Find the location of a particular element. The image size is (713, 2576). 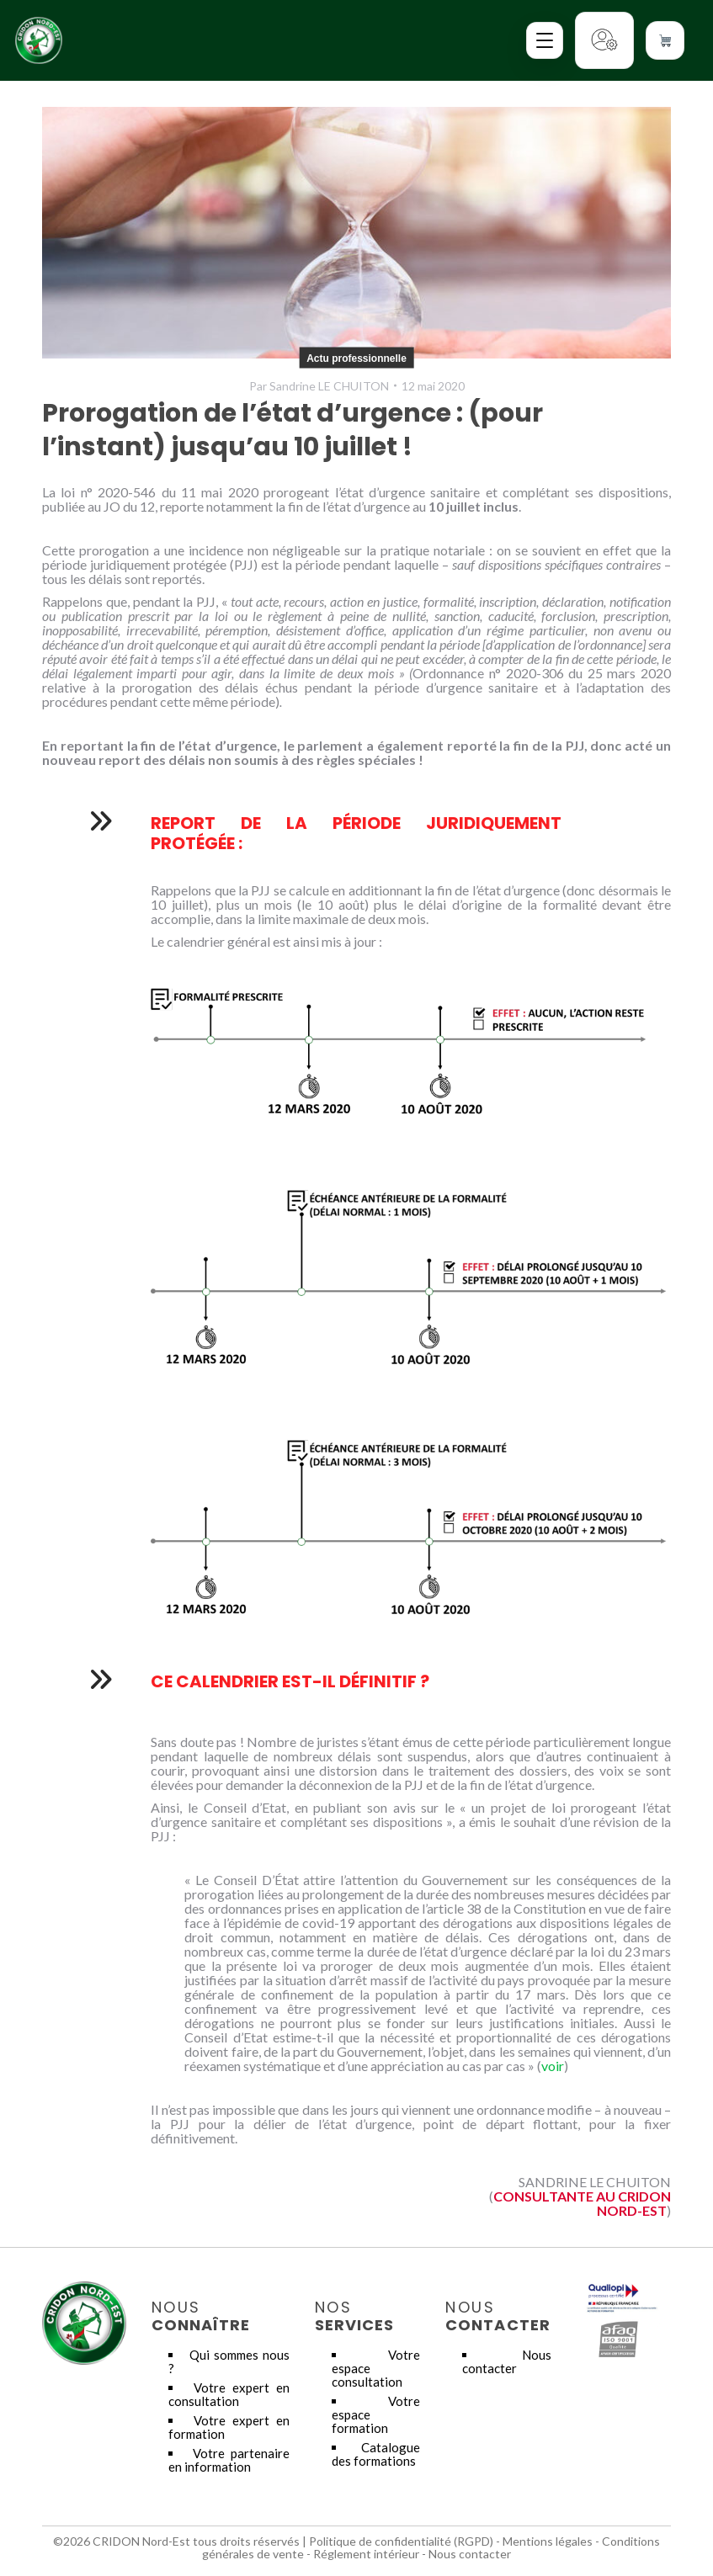

Politique de confidentialité (RGPD) is located at coordinates (401, 2541).